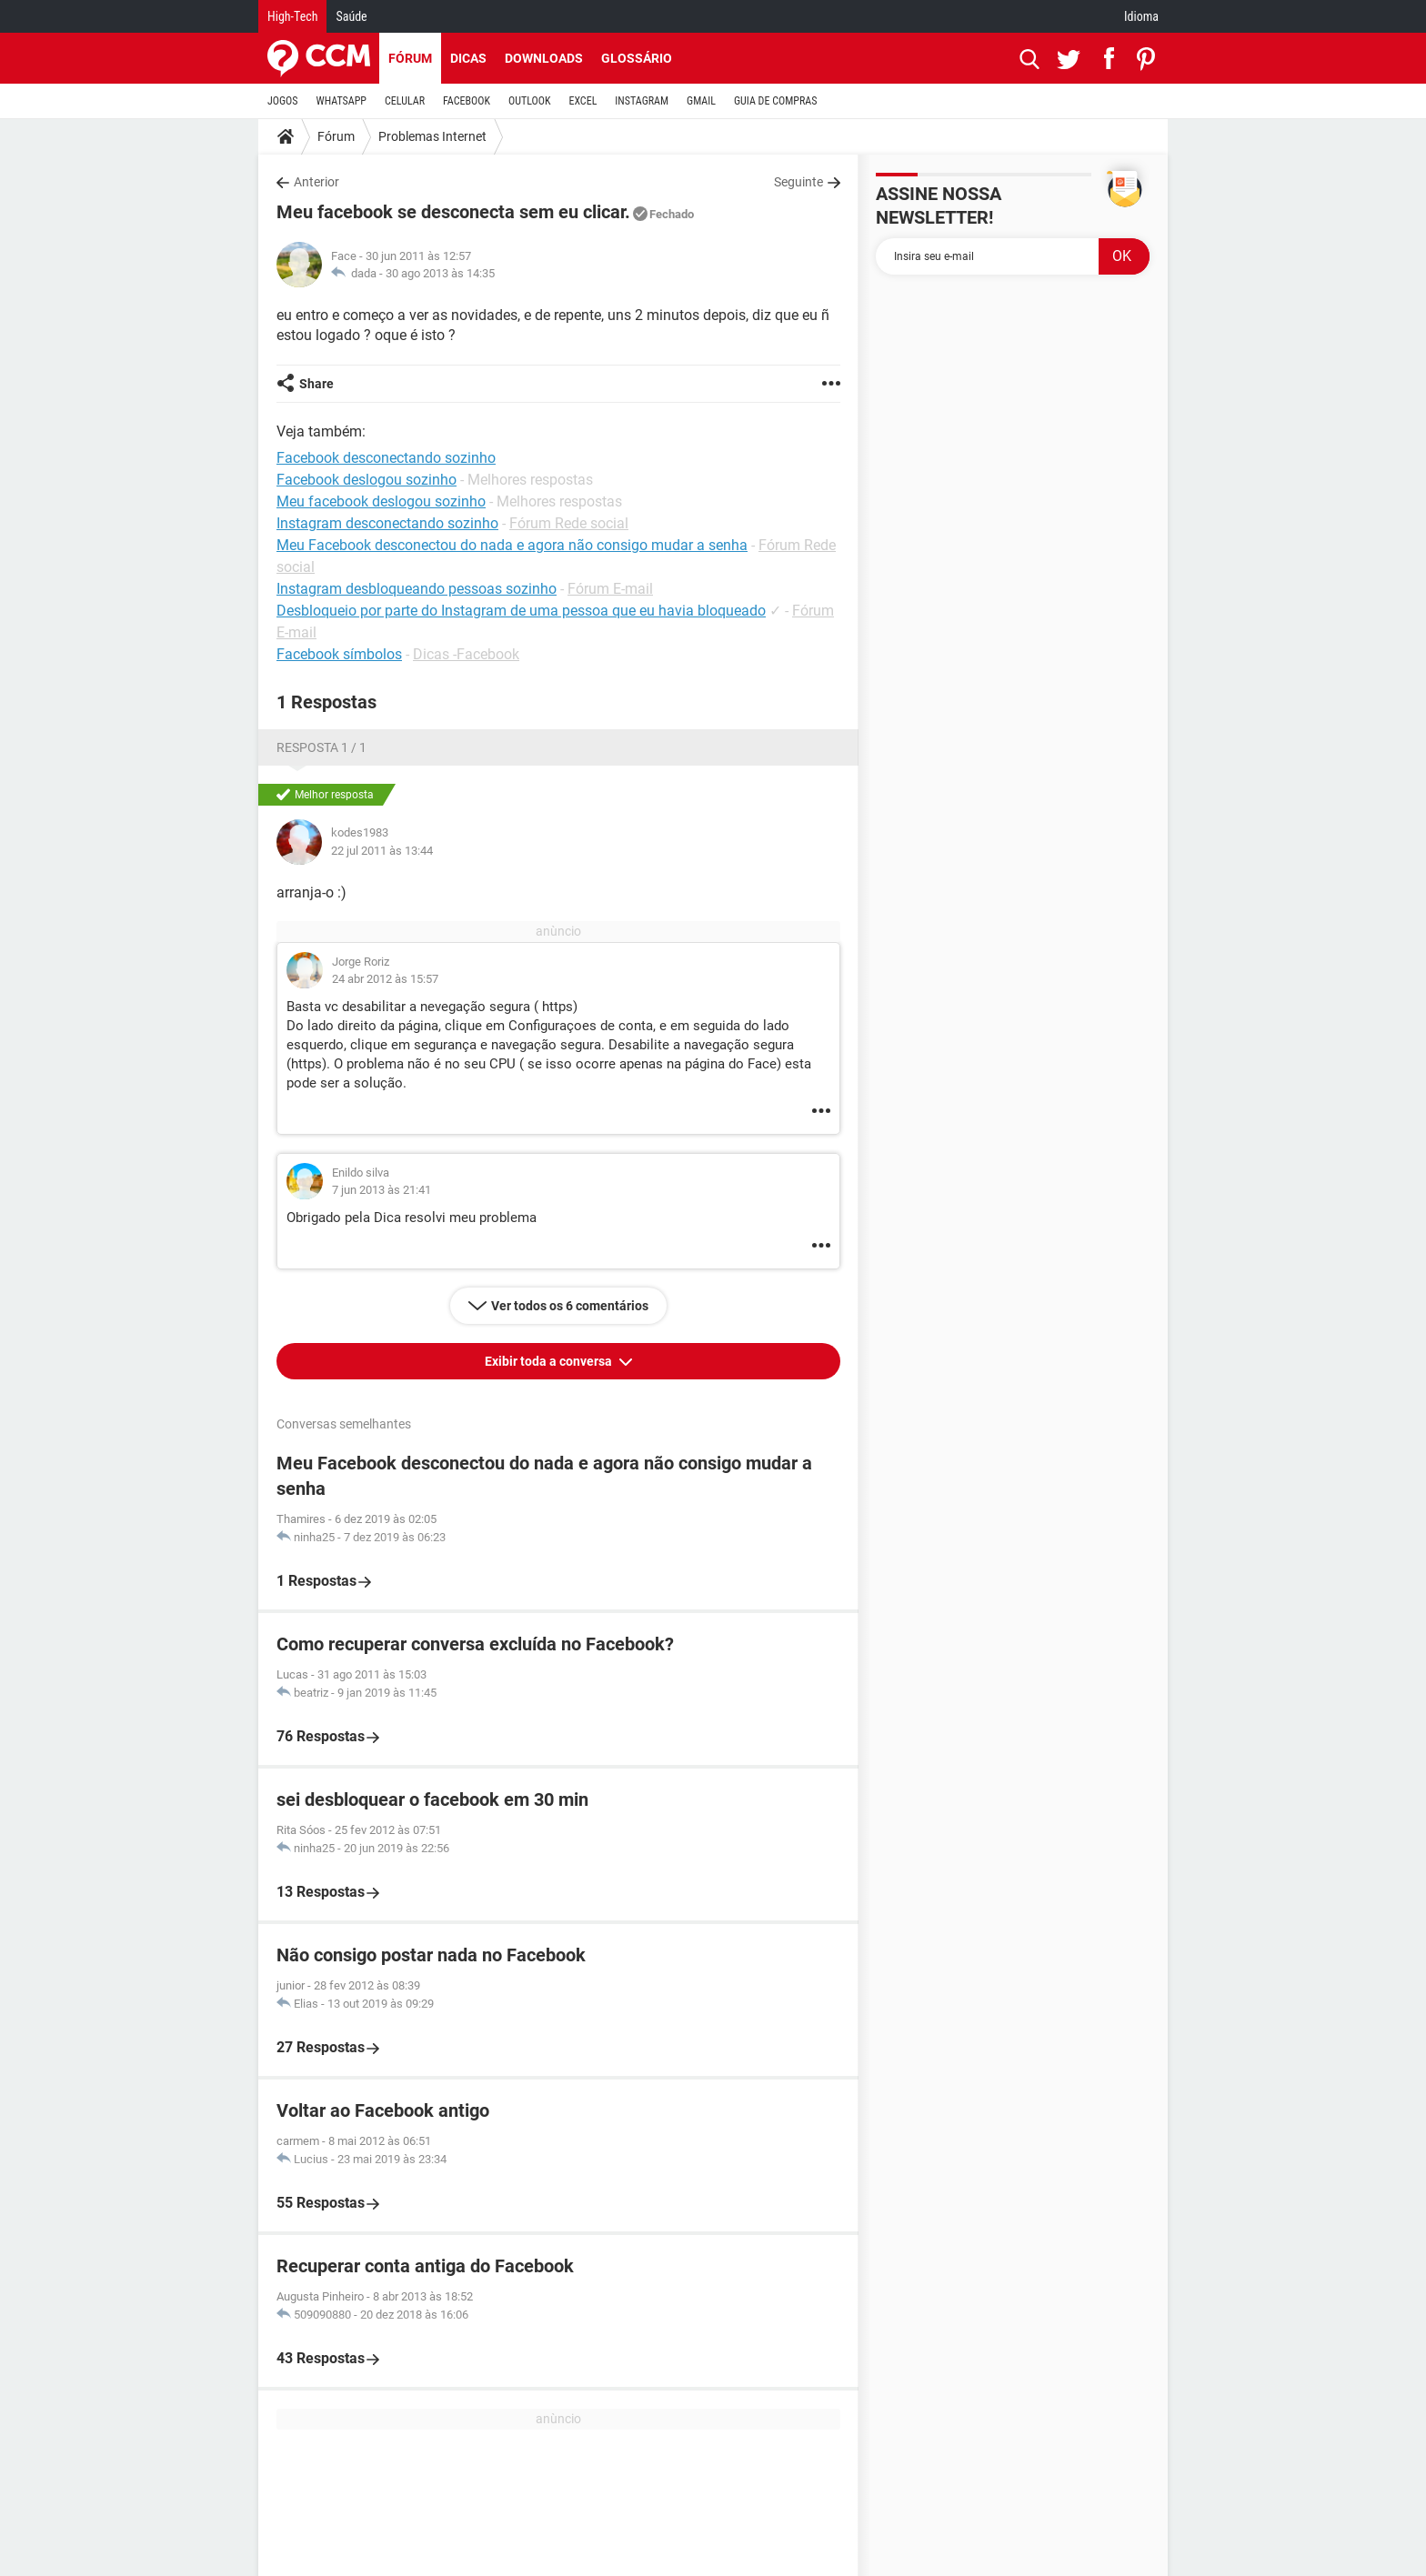  What do you see at coordinates (798, 182) in the screenshot?
I see `Seguinte` at bounding box center [798, 182].